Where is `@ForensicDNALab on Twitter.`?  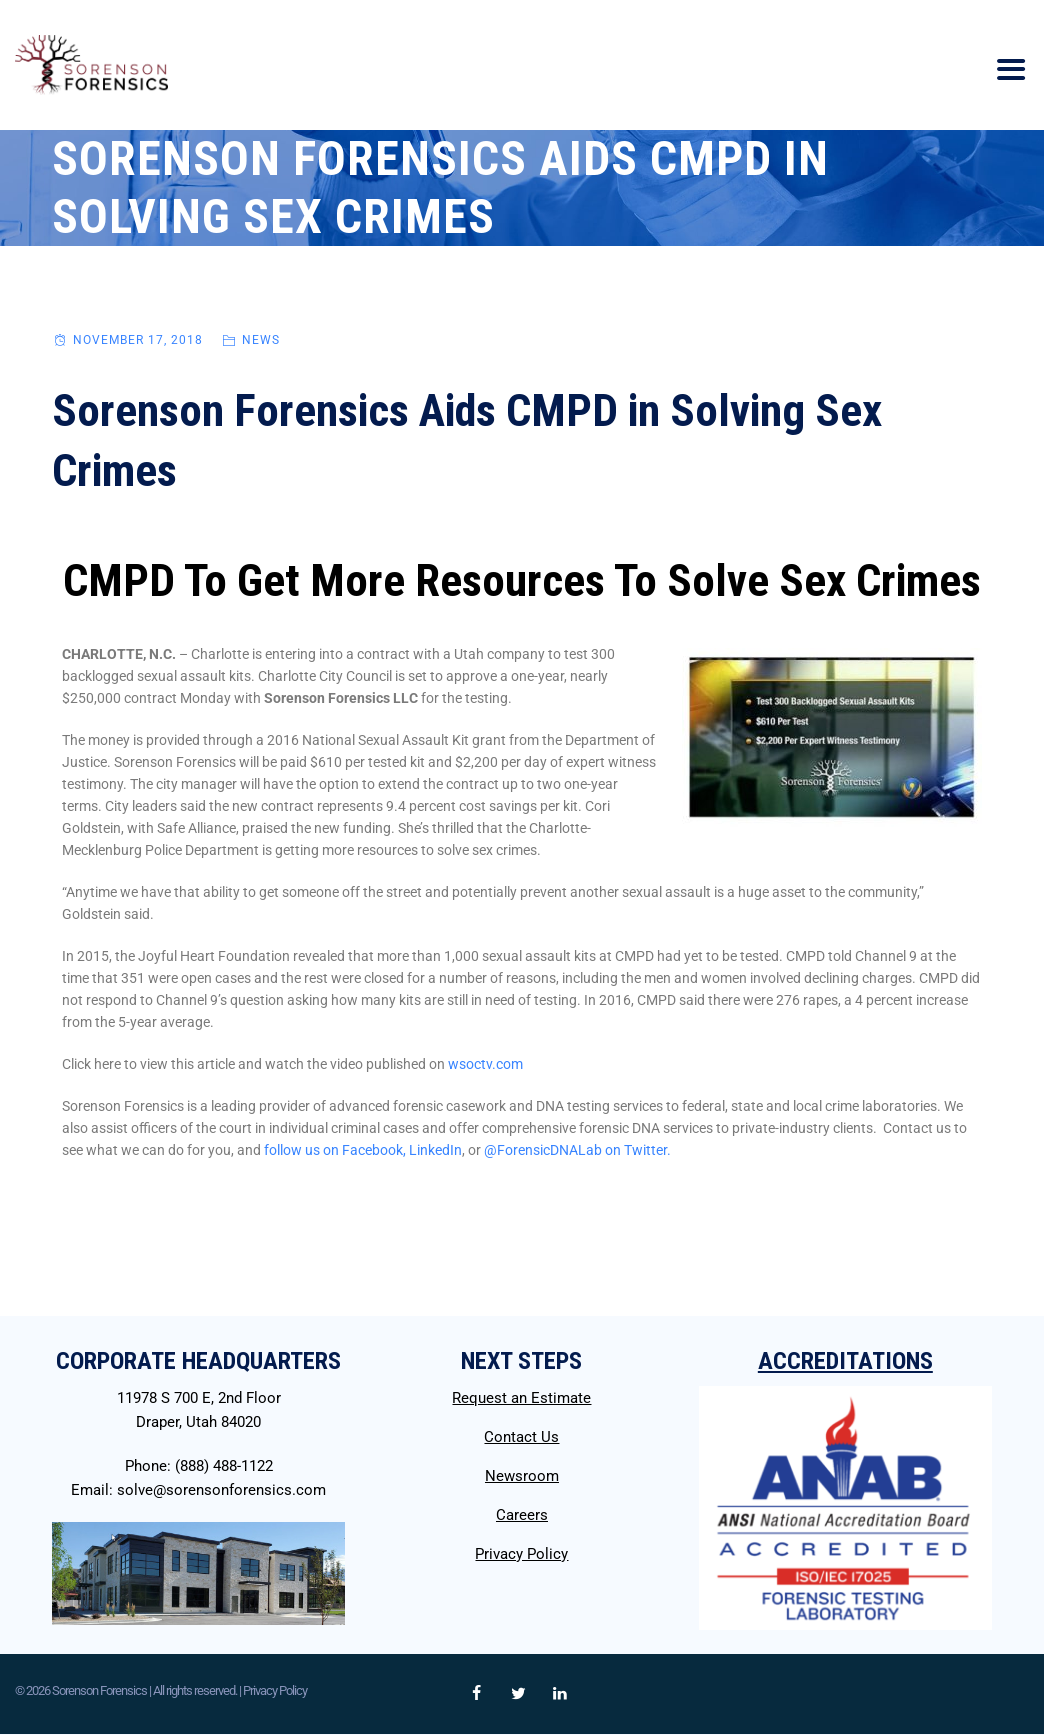
@ForensicDNALab on Twitter. is located at coordinates (577, 1150).